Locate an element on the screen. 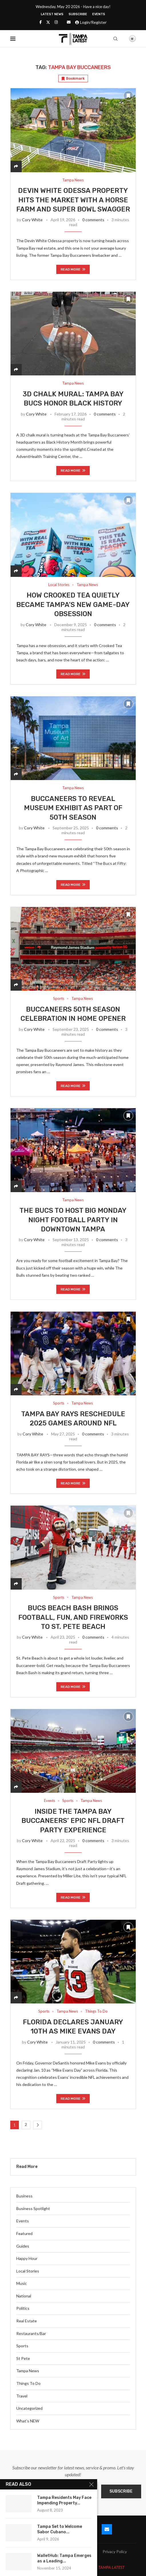 Image resolution: width=146 pixels, height=2576 pixels. Music is located at coordinates (21, 2283).